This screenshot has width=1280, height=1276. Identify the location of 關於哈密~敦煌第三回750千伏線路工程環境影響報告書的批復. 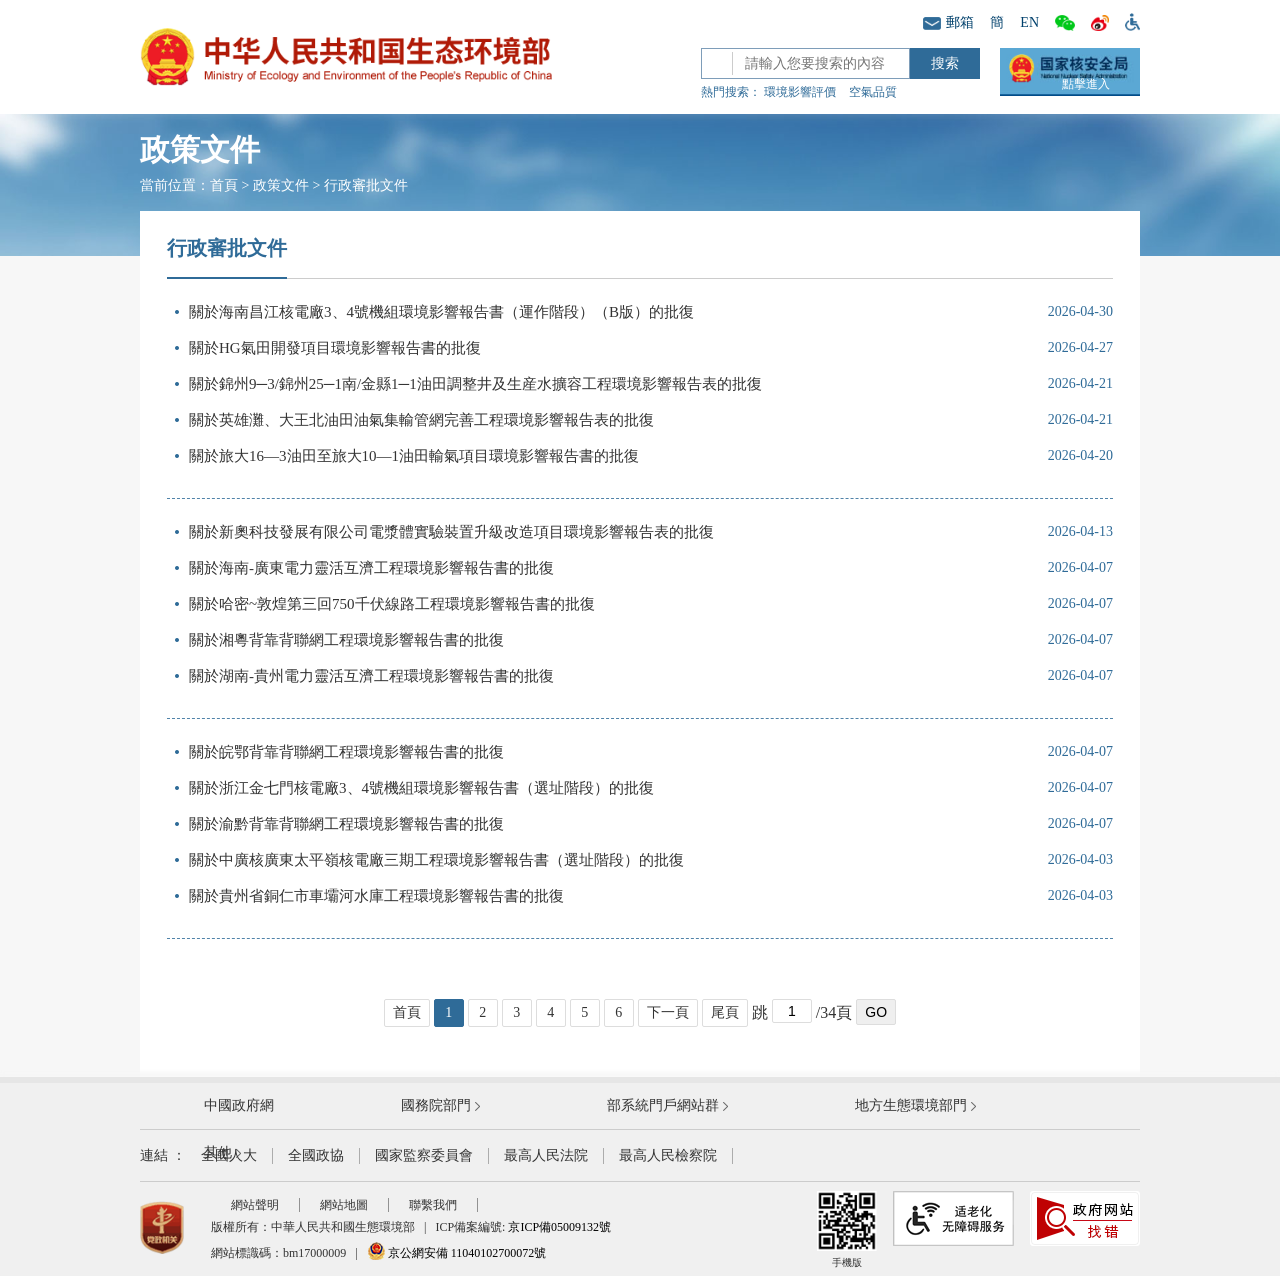
(392, 604).